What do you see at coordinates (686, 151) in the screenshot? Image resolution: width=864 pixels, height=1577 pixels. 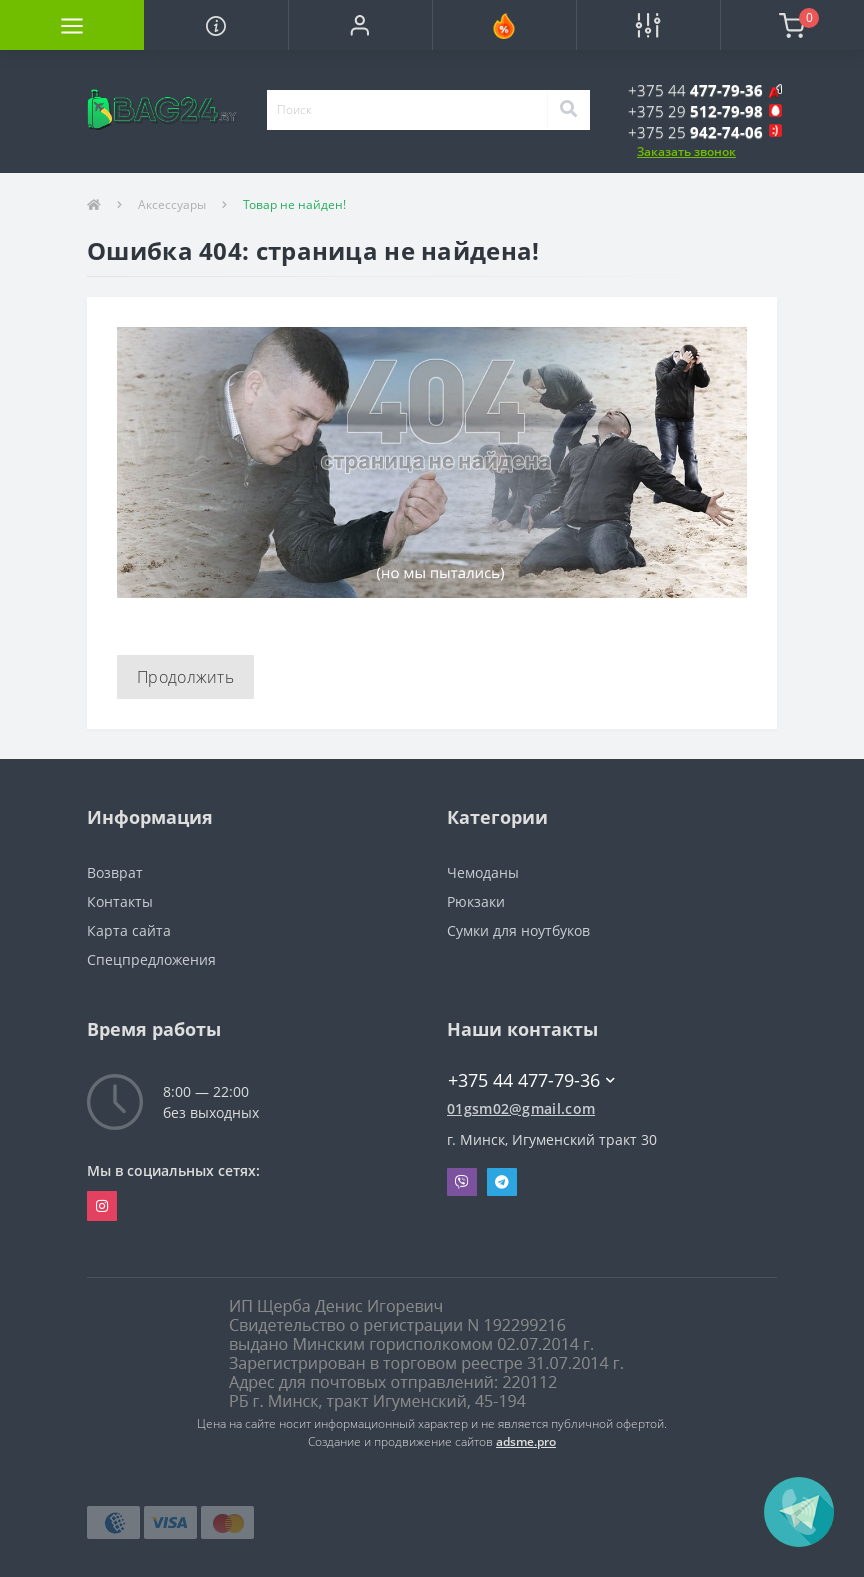 I see `Заказать звонок` at bounding box center [686, 151].